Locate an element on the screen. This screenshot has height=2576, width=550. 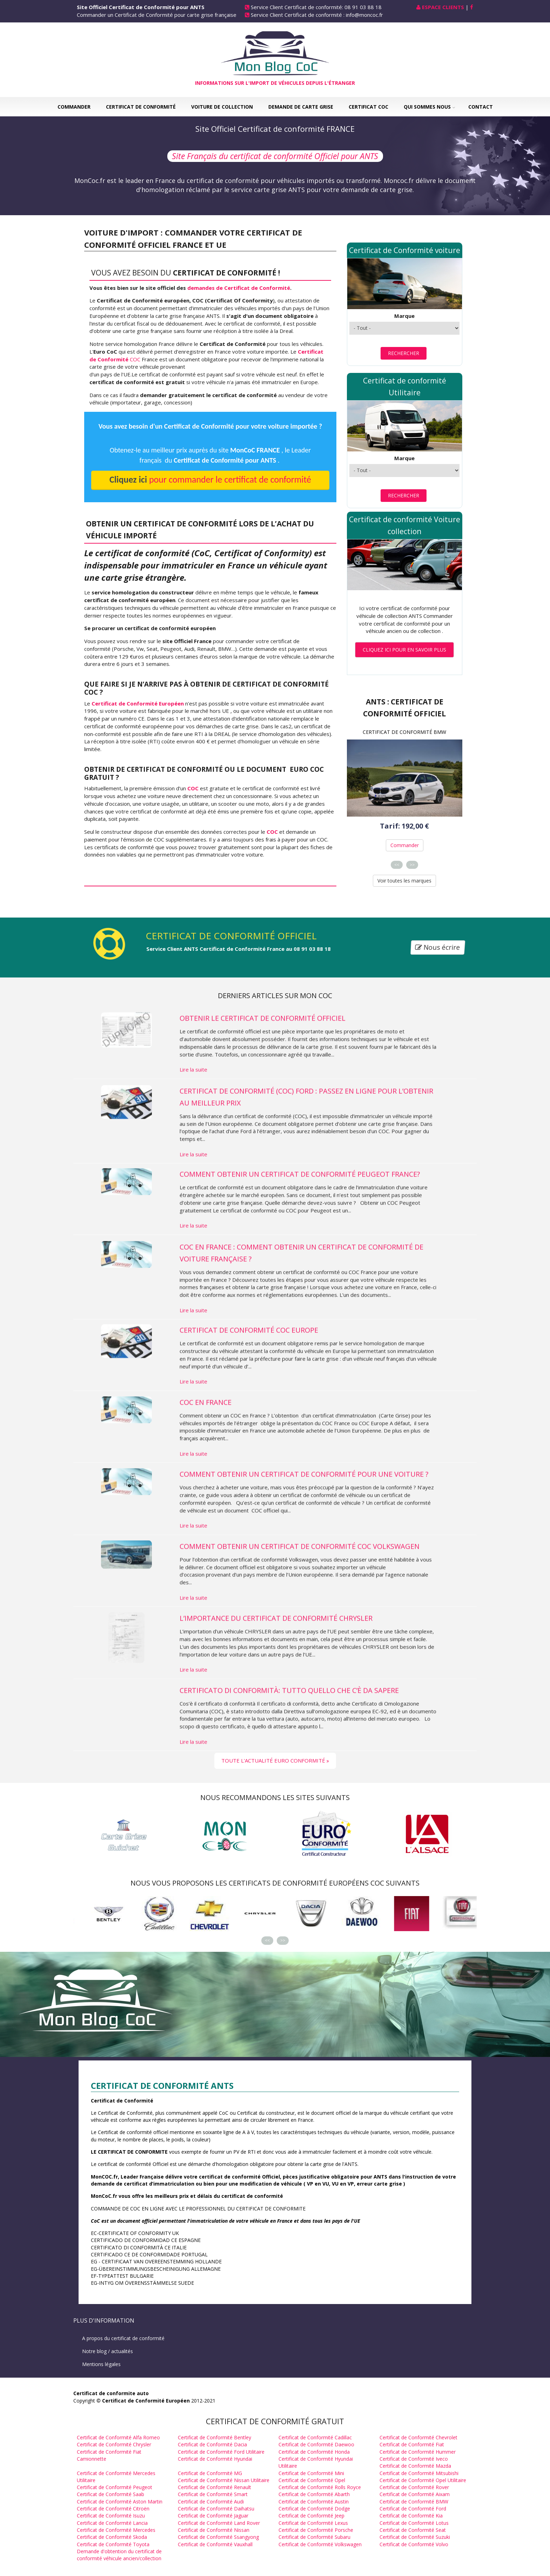
Demande de carte grise is located at coordinates (300, 106).